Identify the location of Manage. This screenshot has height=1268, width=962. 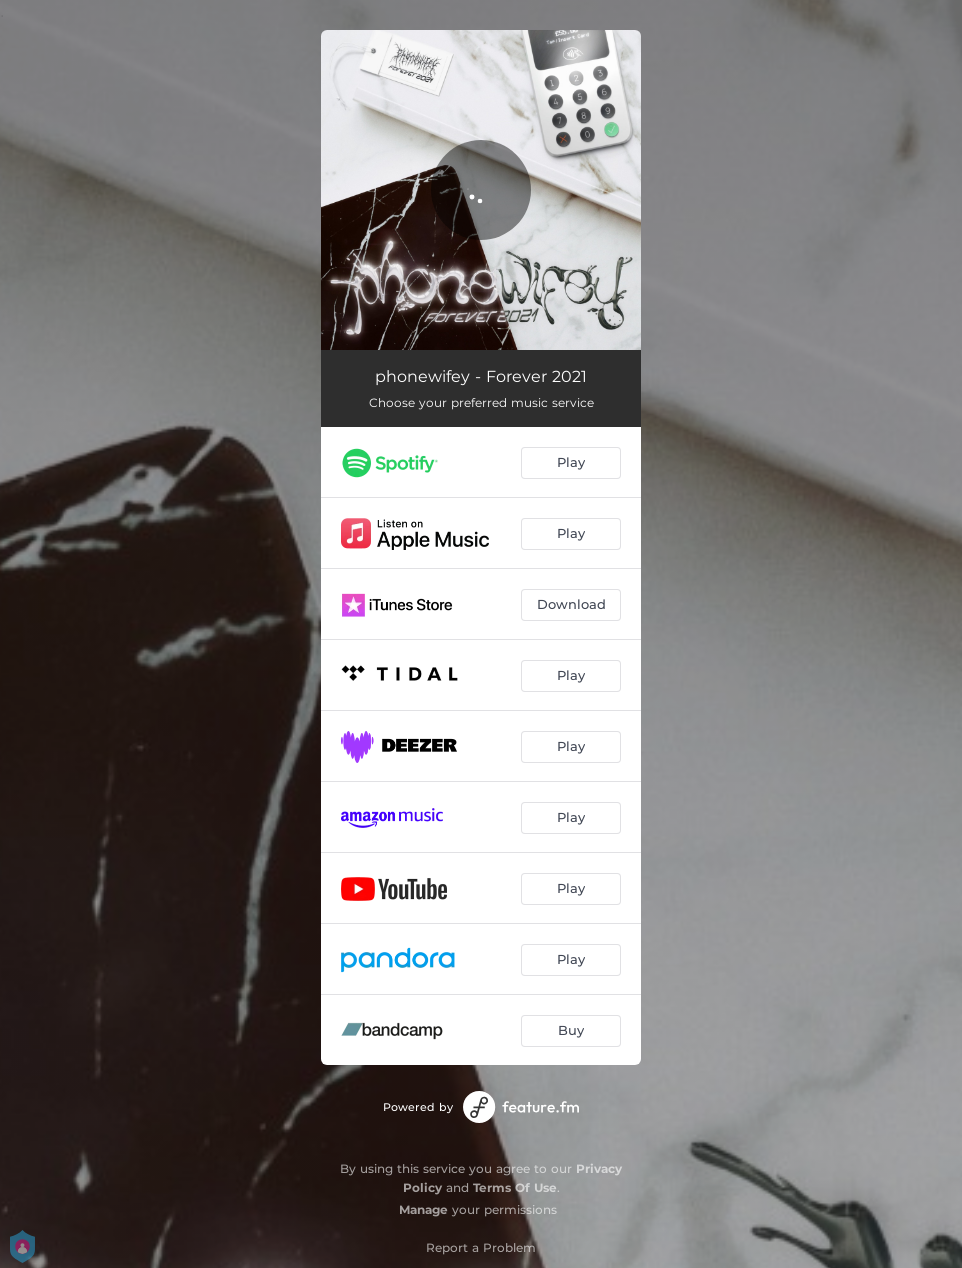
(423, 1209).